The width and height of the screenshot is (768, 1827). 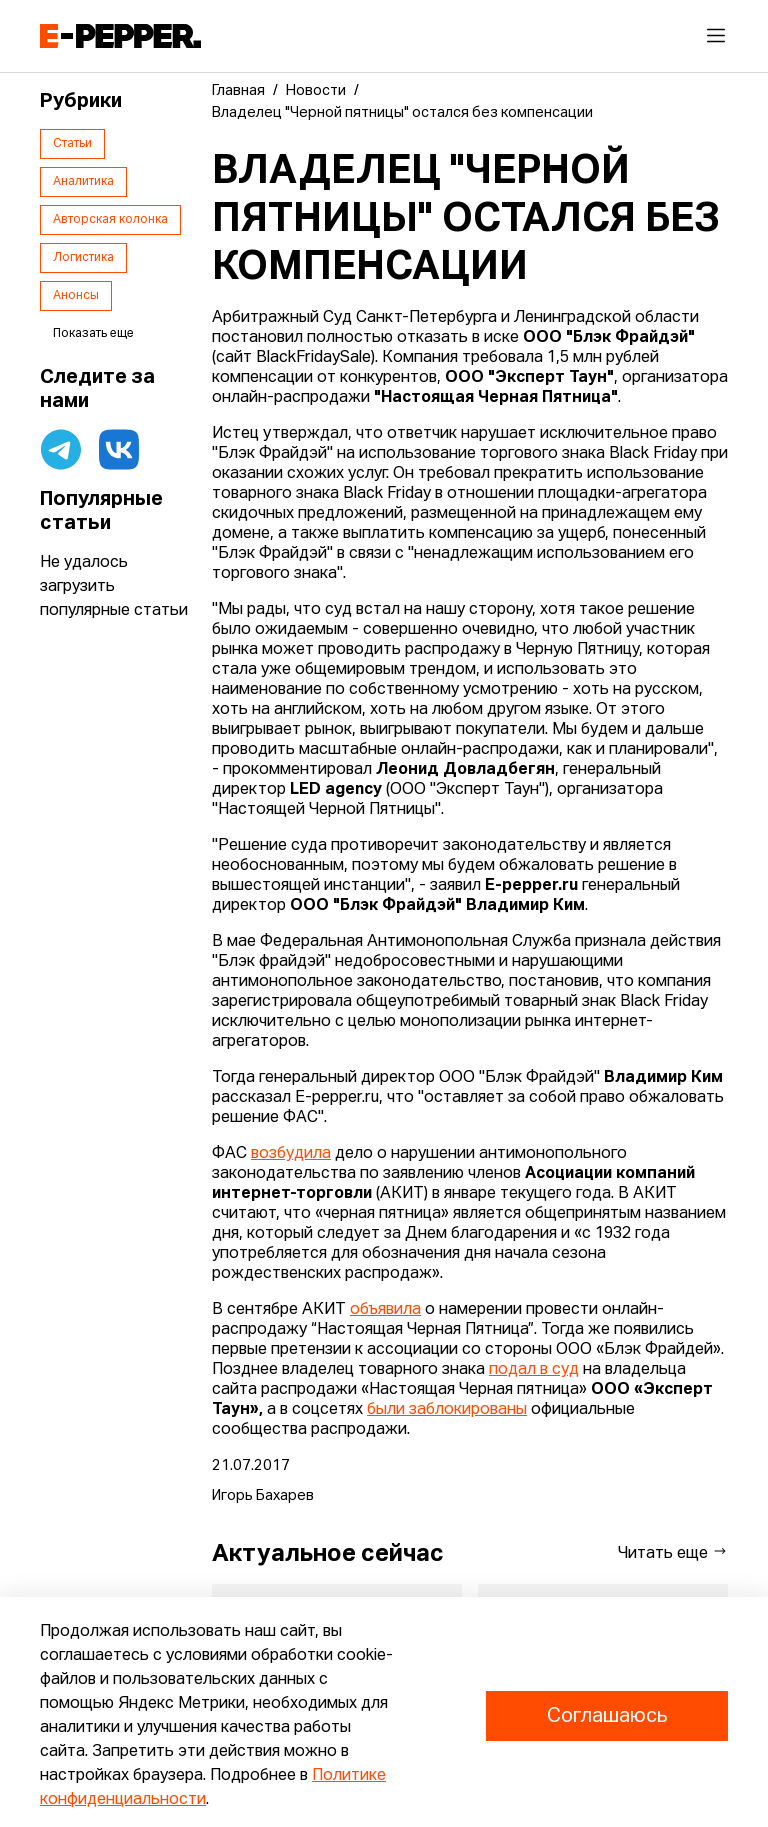 I want to click on Читать еще, so click(x=673, y=1552).